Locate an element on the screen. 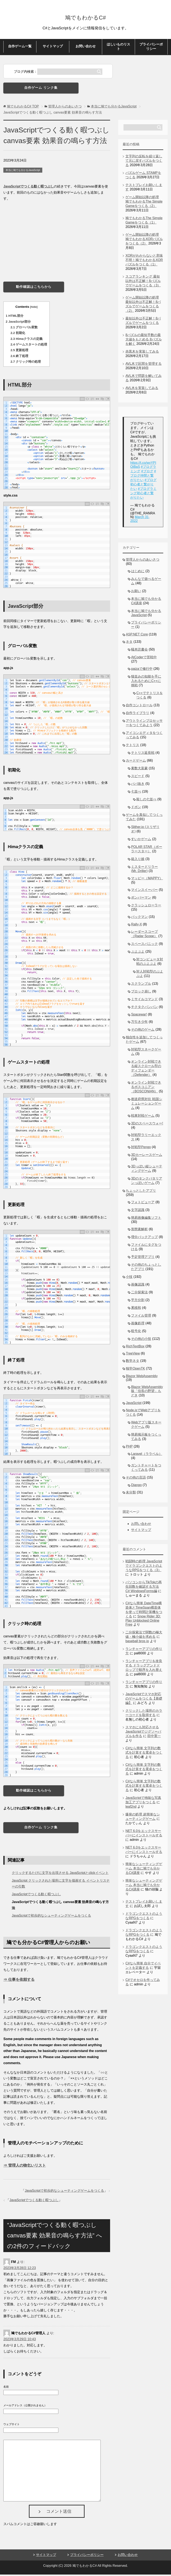 This screenshot has width=171, height=2576. TreeView is located at coordinates (133, 1355).